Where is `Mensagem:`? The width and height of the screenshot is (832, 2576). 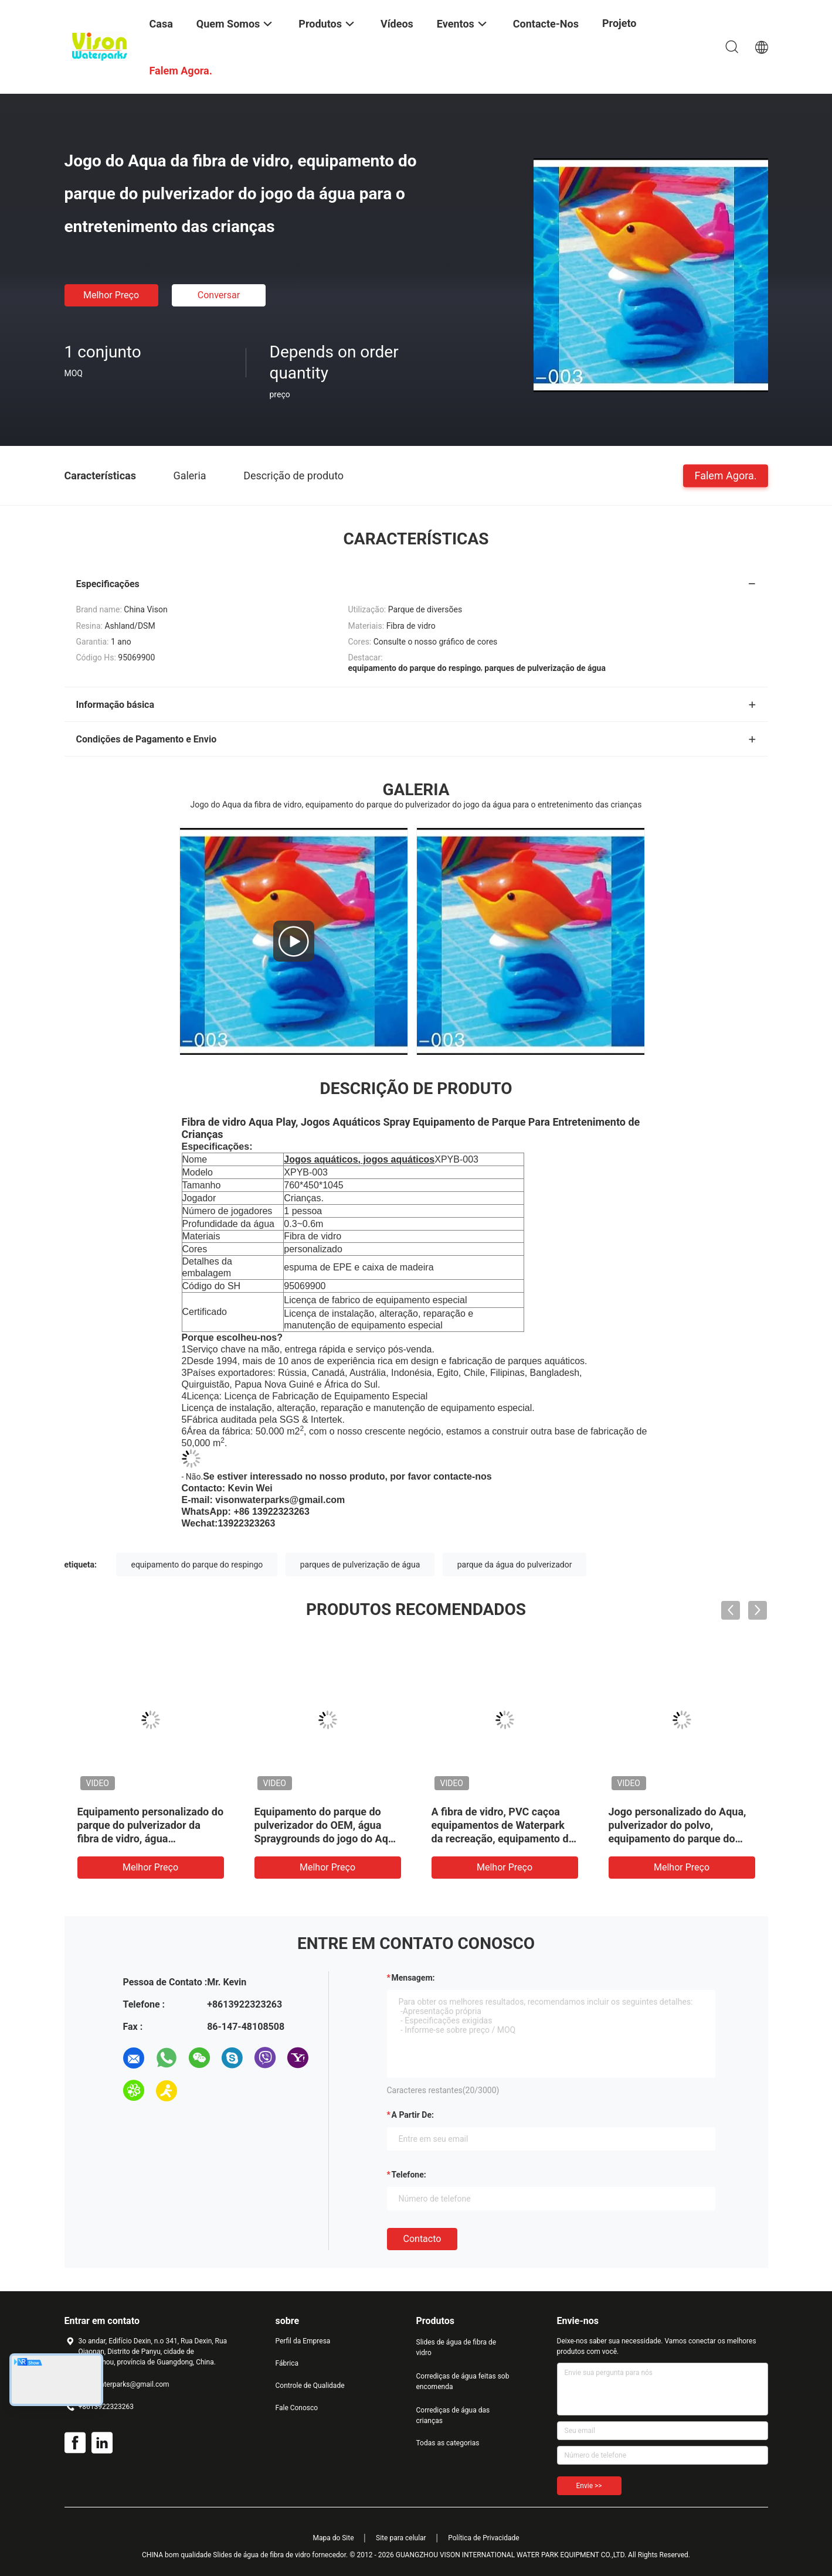 Mensagem: is located at coordinates (413, 1977).